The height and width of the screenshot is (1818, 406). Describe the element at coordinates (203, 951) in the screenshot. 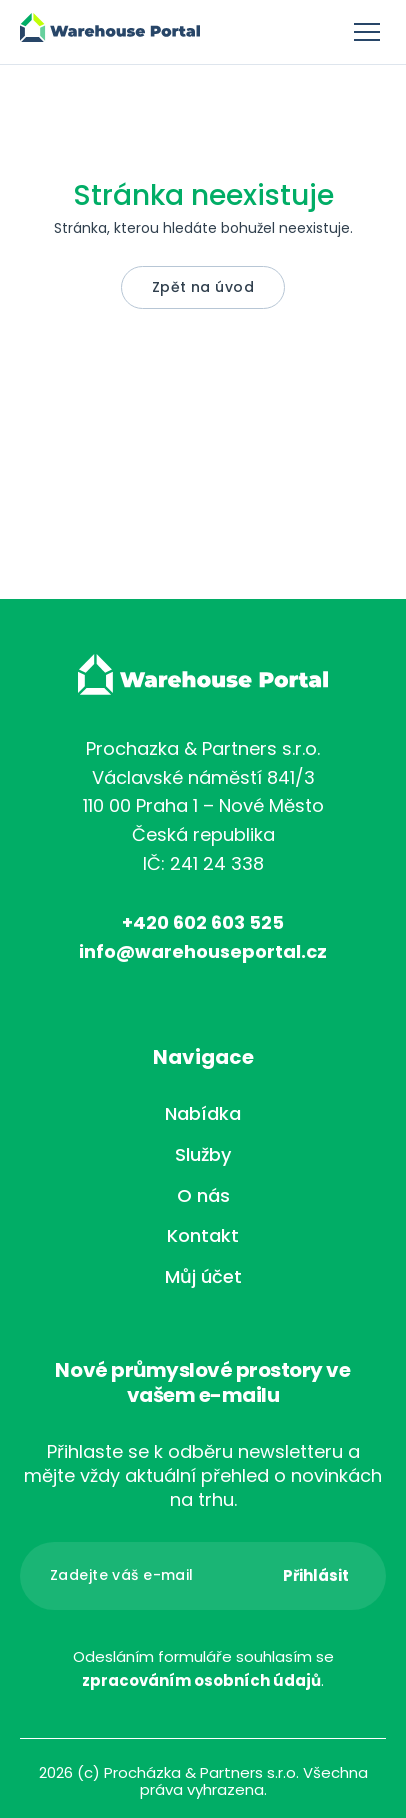

I see `info@warehouseportal.cz` at that location.